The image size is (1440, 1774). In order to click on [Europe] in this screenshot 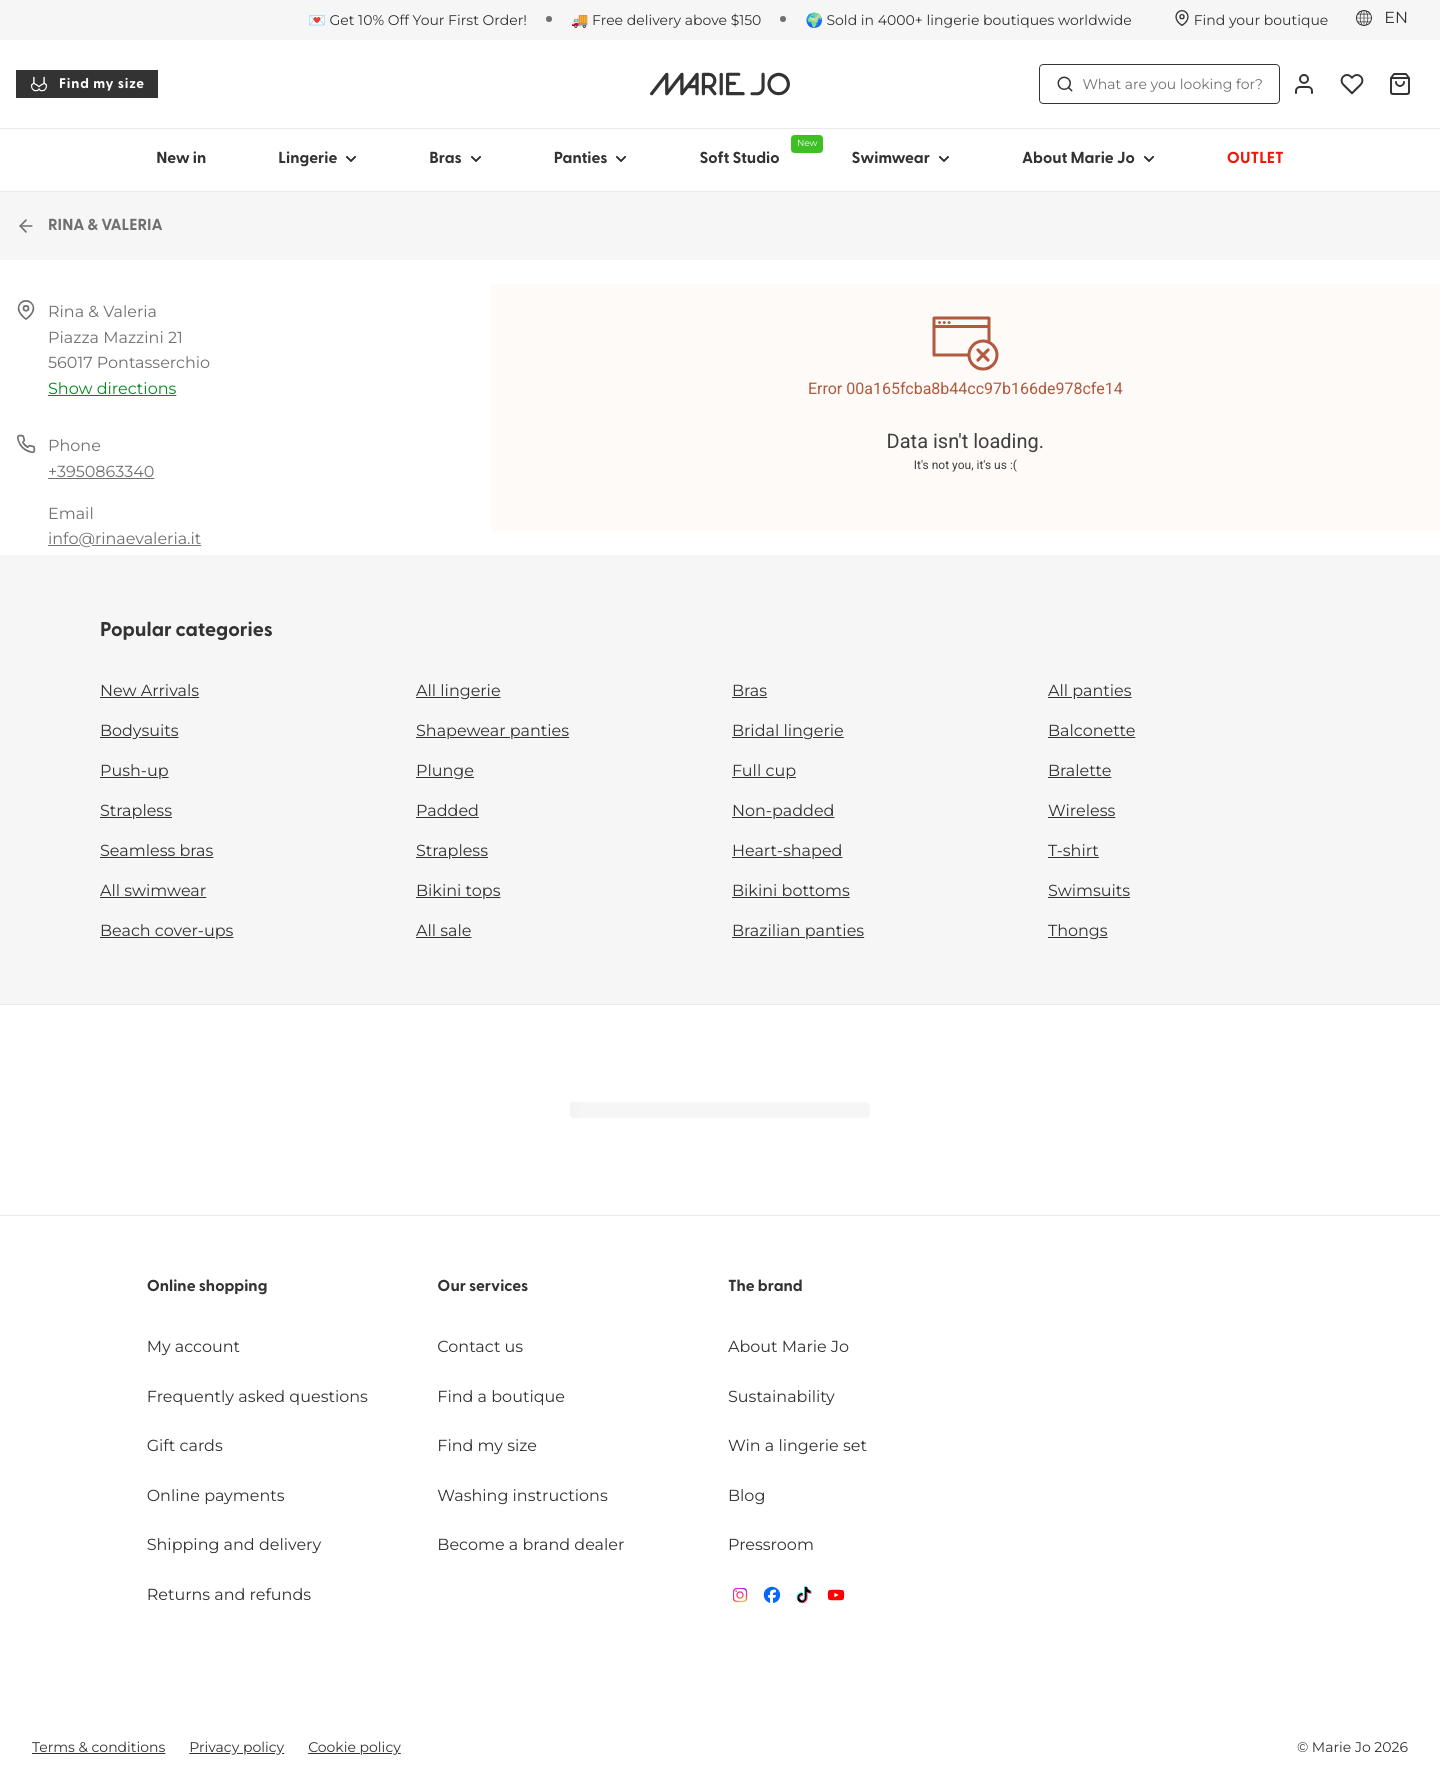, I will do `click(1388, 19)`.